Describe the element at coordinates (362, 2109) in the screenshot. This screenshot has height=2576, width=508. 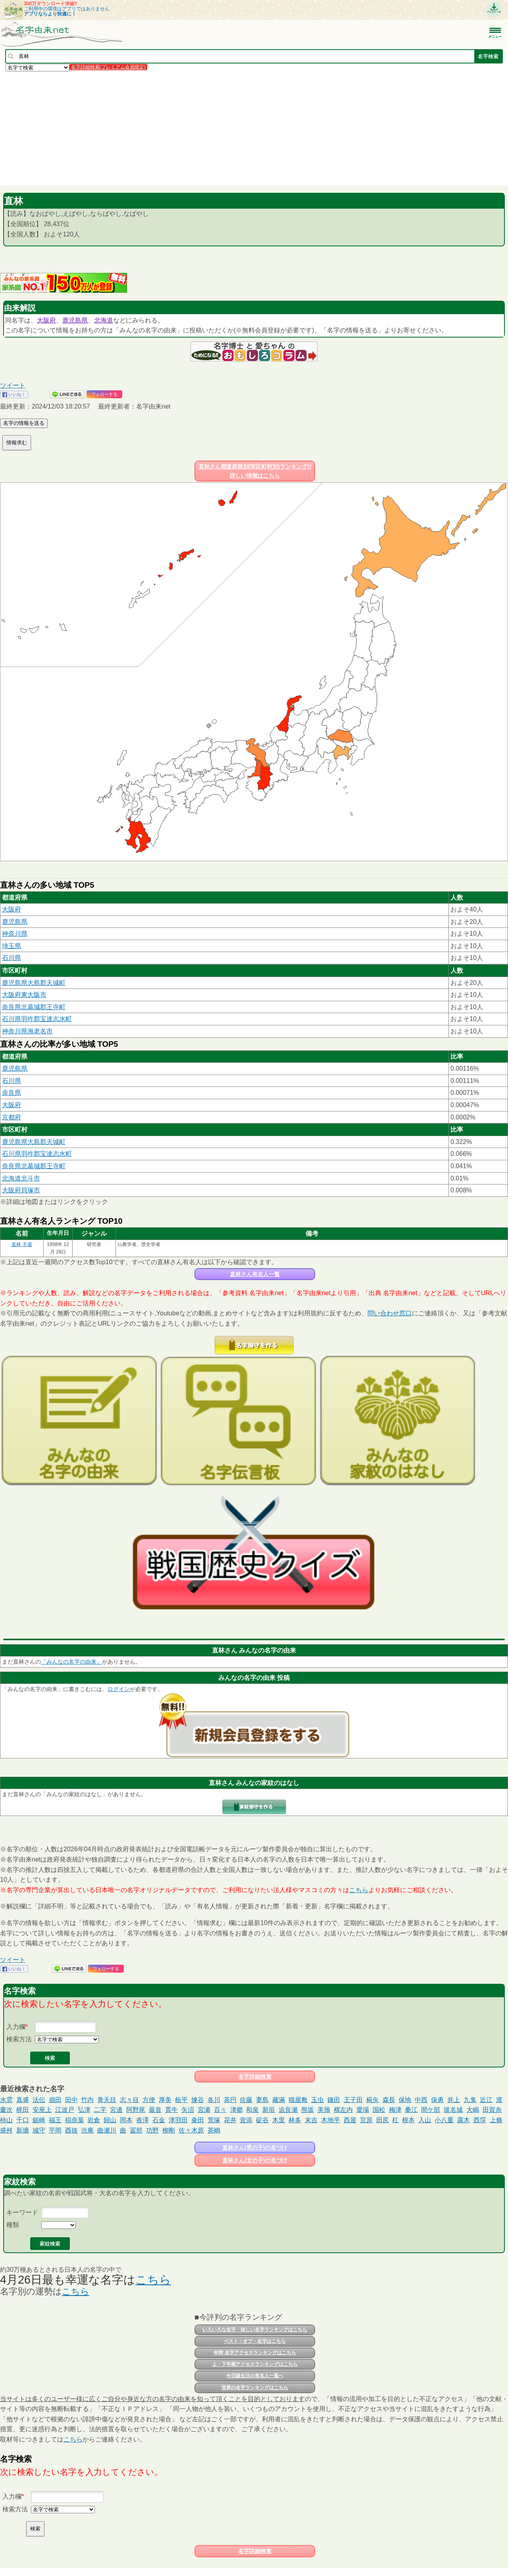
I see `愛場` at that location.